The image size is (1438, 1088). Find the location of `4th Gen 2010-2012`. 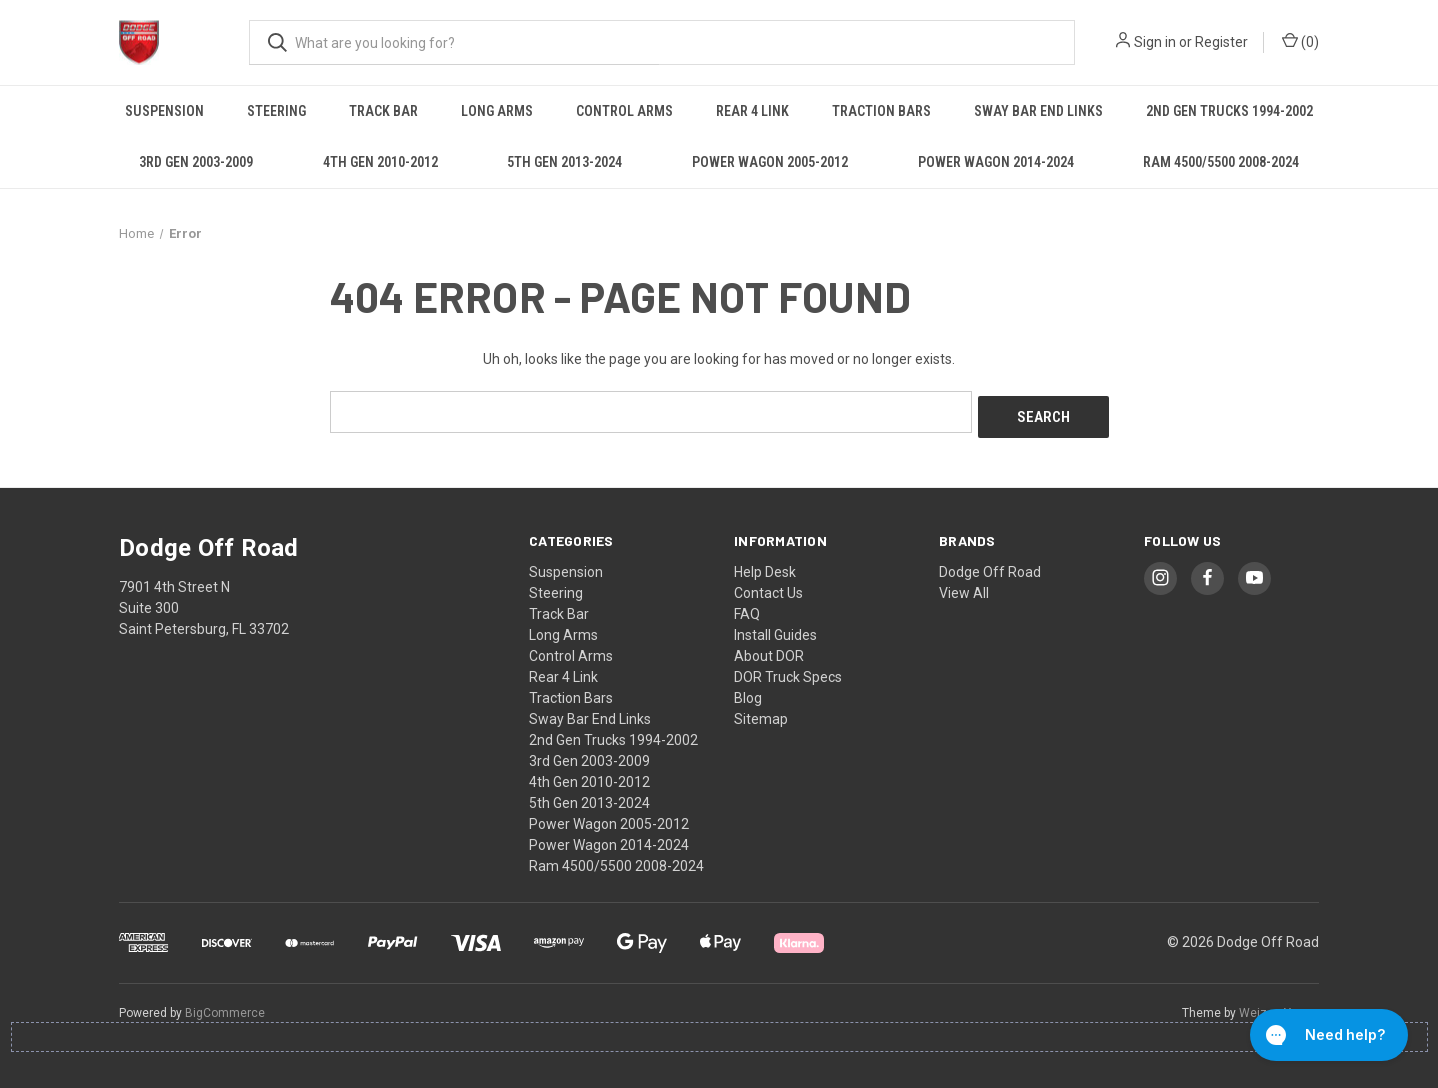

4th Gen 2010-2012 is located at coordinates (380, 162).